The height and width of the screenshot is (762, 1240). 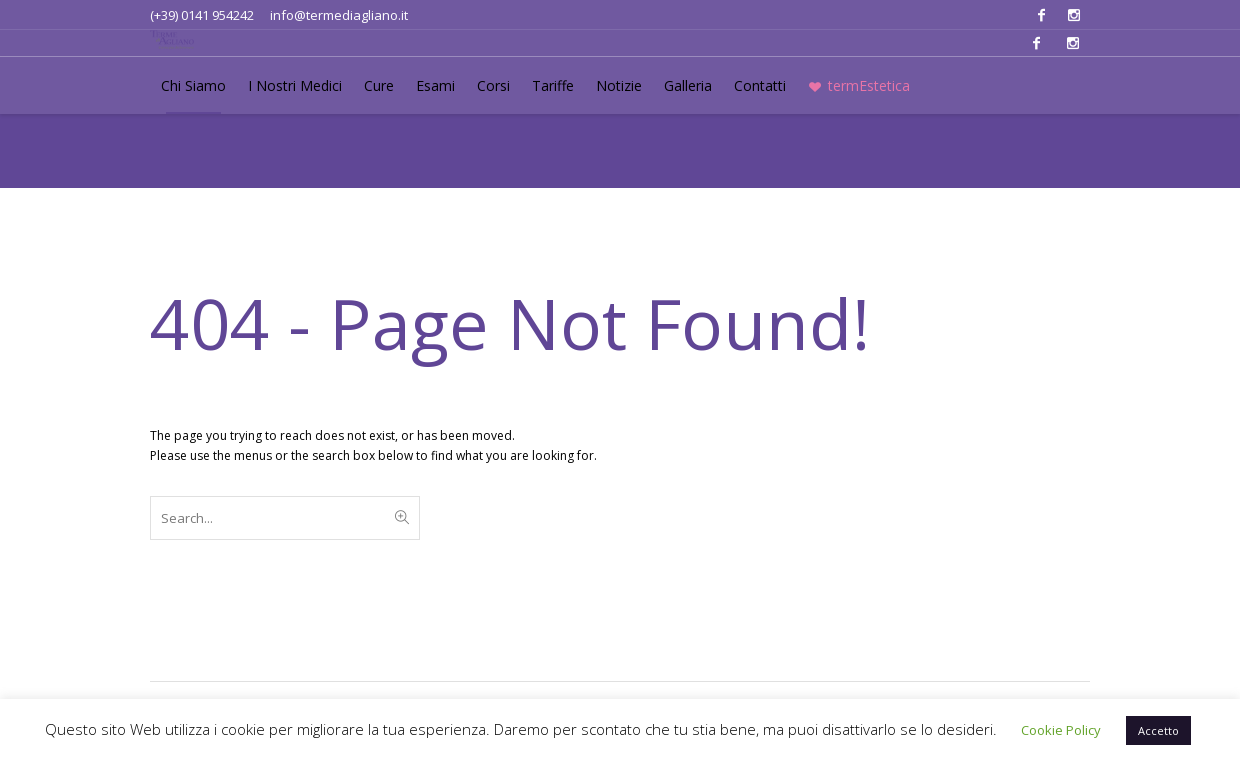 I want to click on (+39) 0141 954242, so click(x=202, y=15).